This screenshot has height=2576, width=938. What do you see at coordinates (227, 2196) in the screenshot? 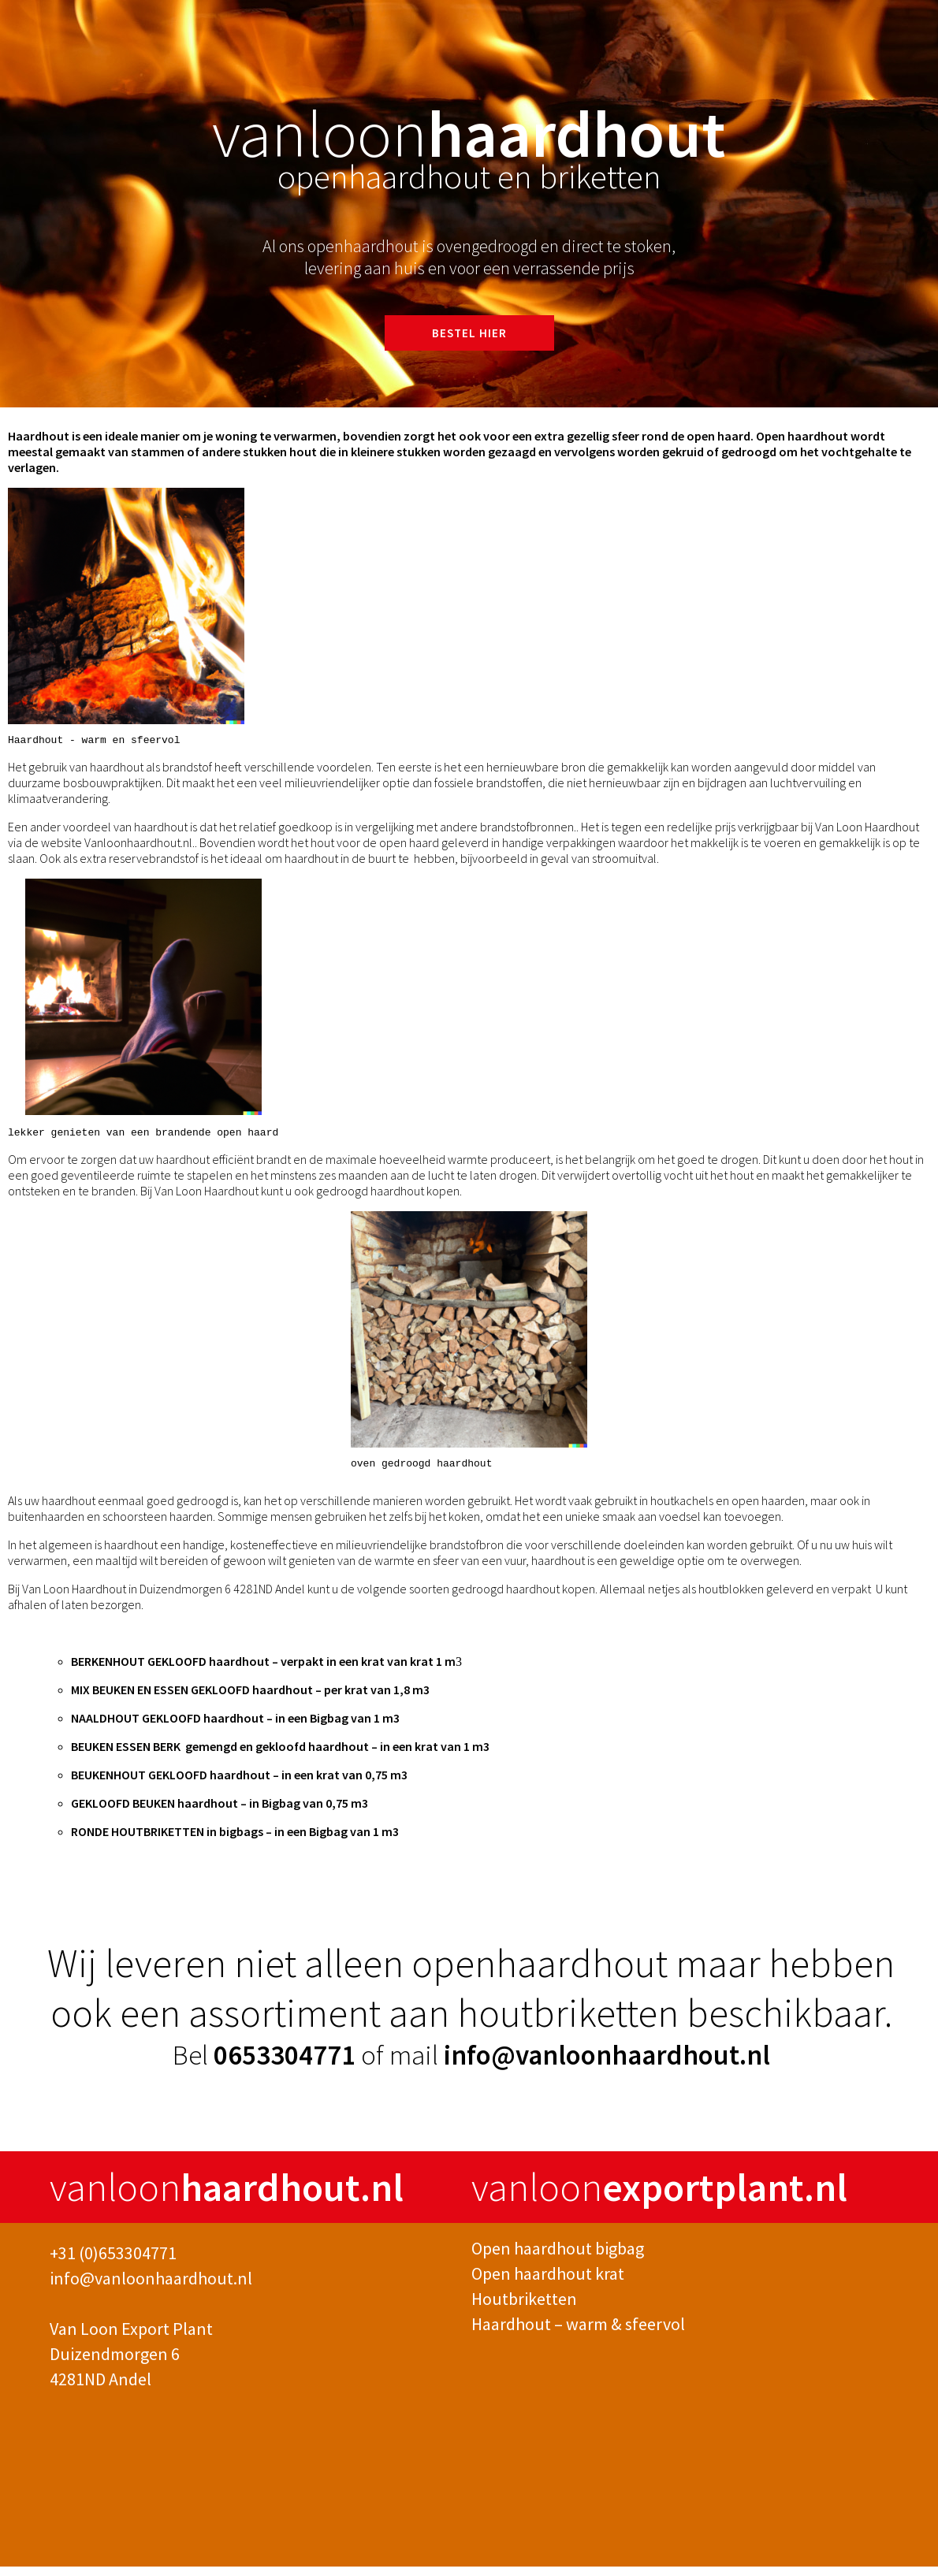
I see `vanloon` at bounding box center [227, 2196].